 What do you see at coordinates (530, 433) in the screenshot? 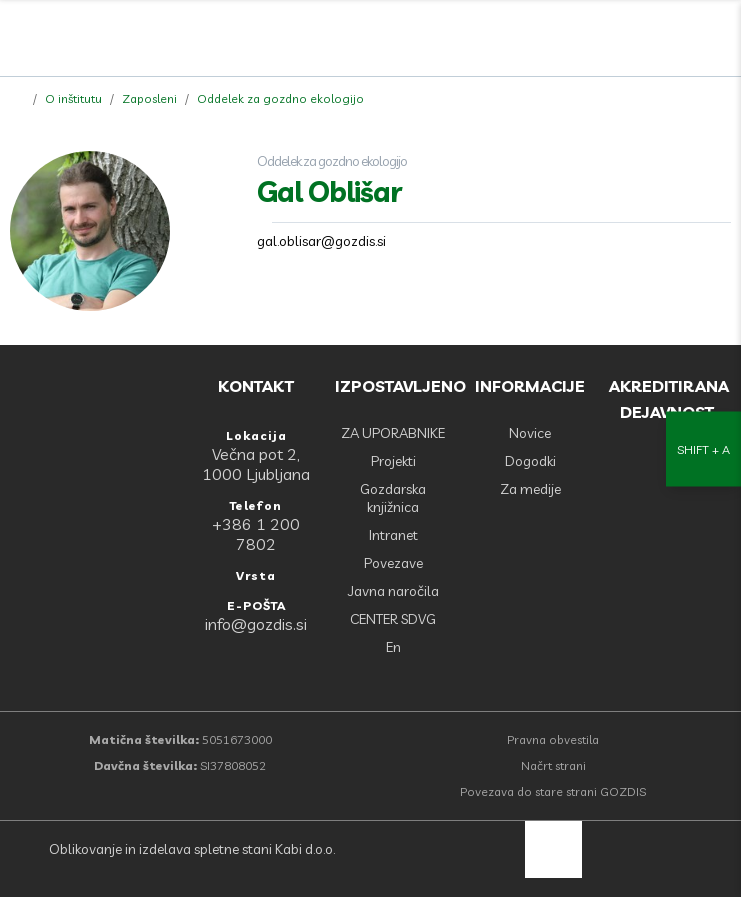
I see `Novice` at bounding box center [530, 433].